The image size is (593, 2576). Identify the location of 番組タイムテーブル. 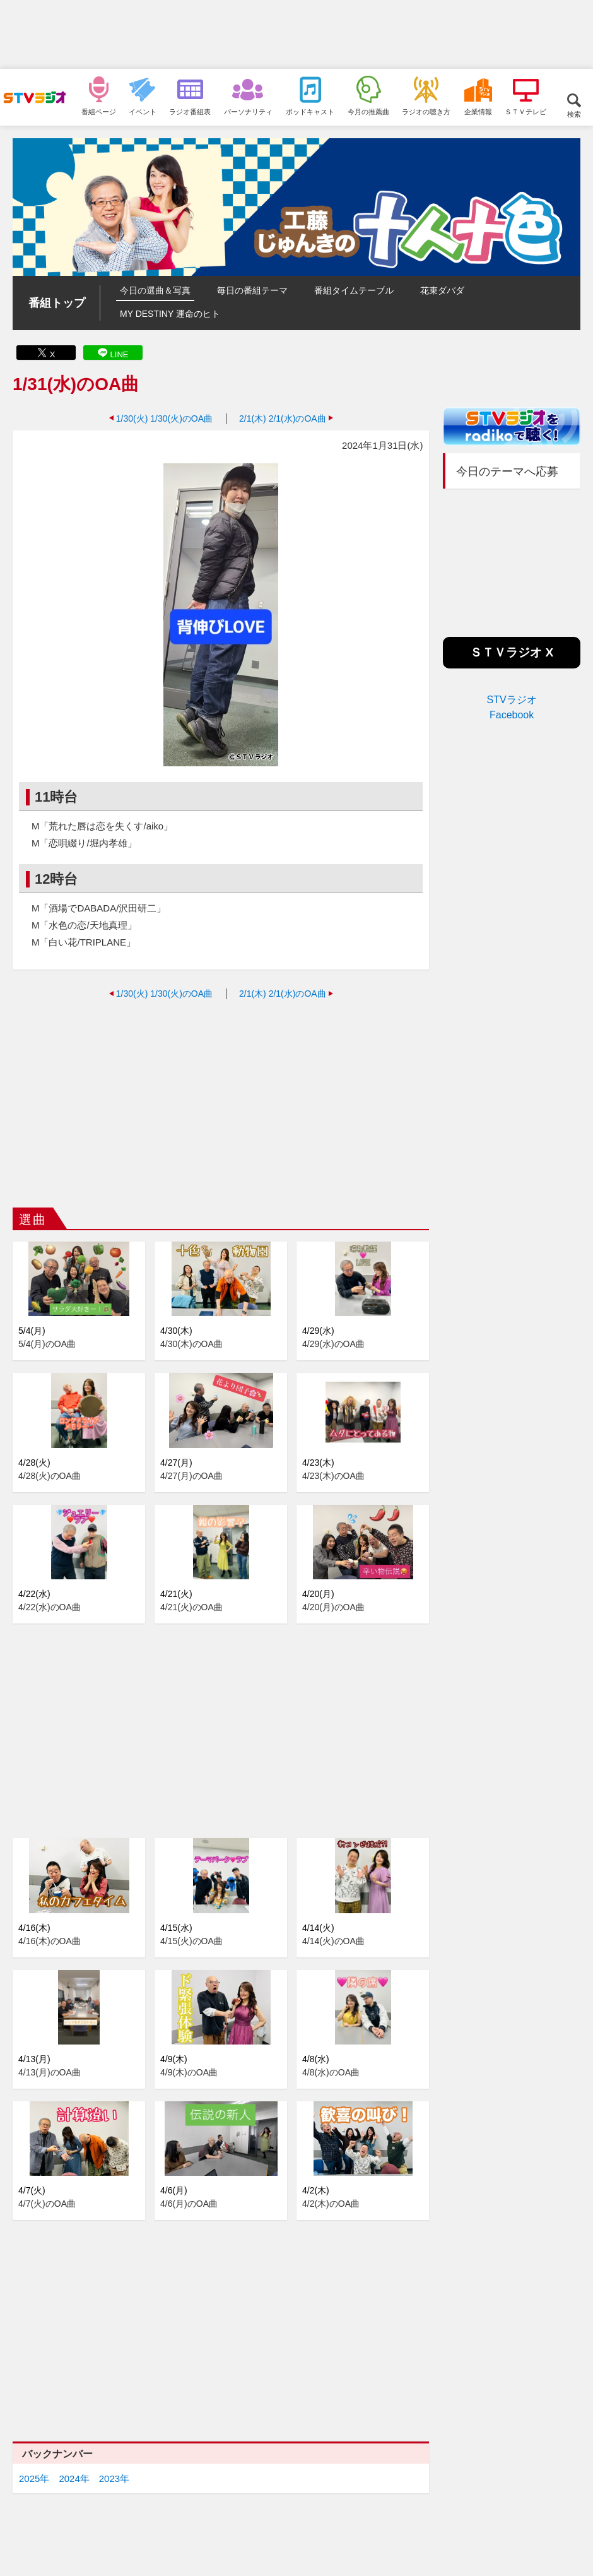
(354, 290).